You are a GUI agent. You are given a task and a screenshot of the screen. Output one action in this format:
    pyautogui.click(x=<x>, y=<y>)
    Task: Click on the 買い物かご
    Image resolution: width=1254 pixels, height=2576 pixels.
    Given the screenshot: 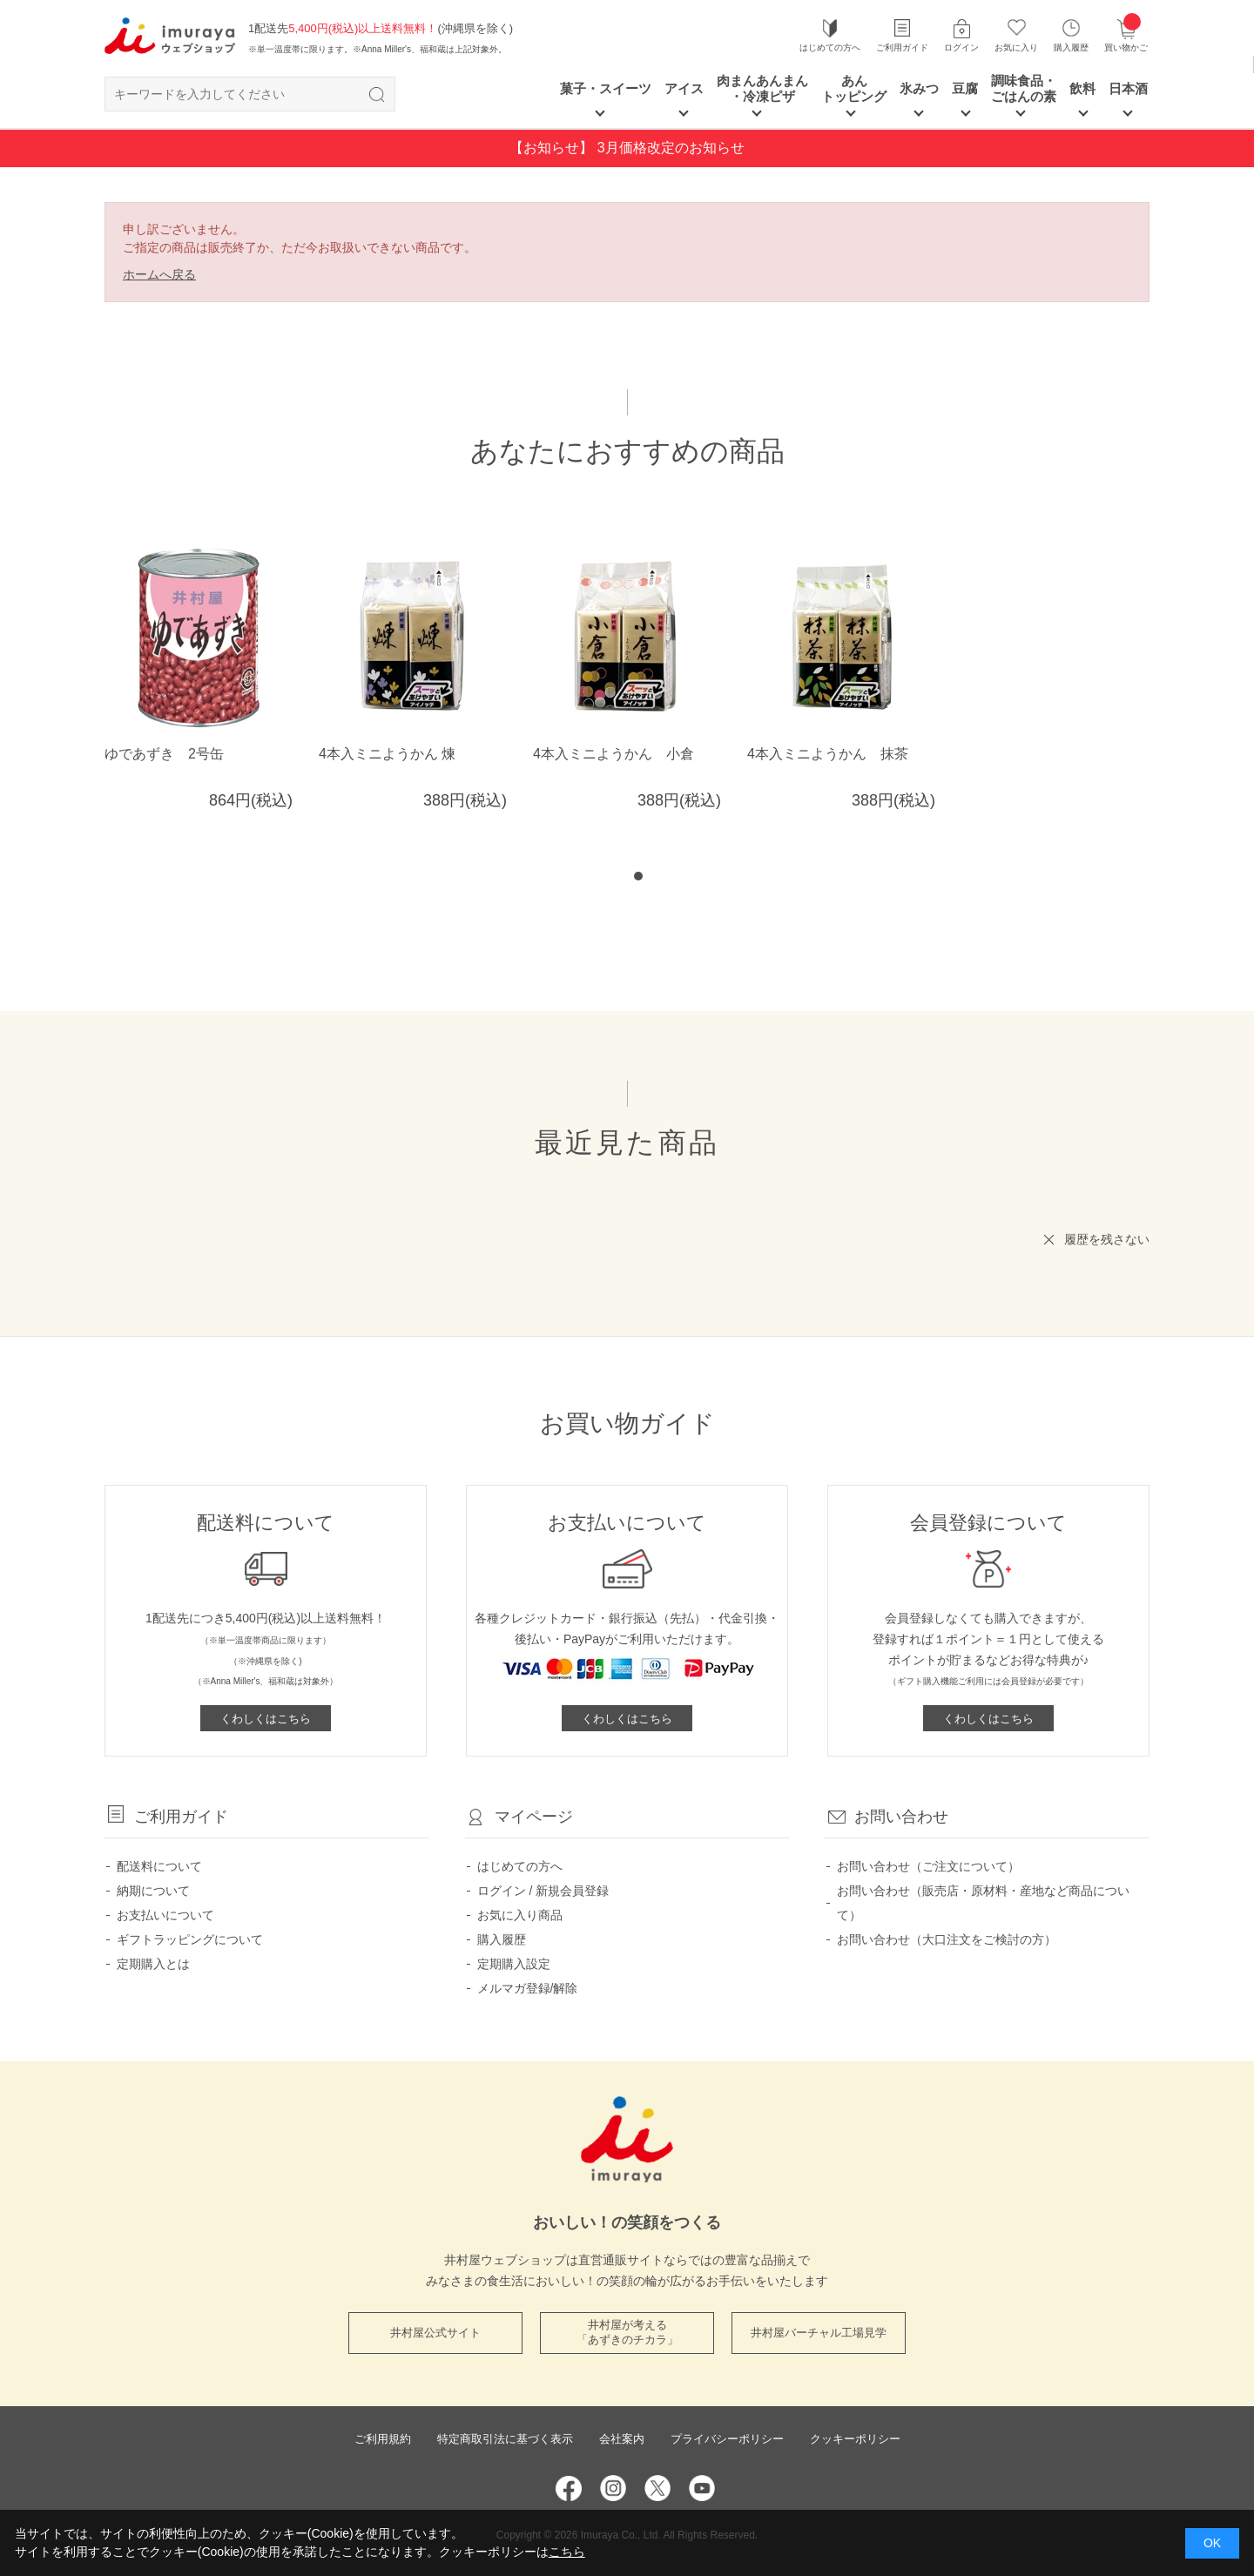 What is the action you would take?
    pyautogui.click(x=1126, y=34)
    